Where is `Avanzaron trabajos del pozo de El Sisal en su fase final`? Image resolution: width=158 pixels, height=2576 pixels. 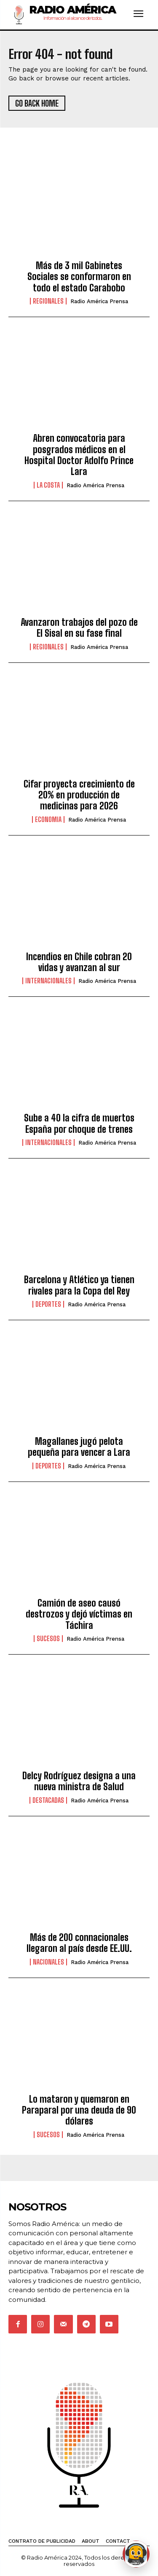
Avanzaron trabajos del pozo de El Sisal en su fase final is located at coordinates (79, 628).